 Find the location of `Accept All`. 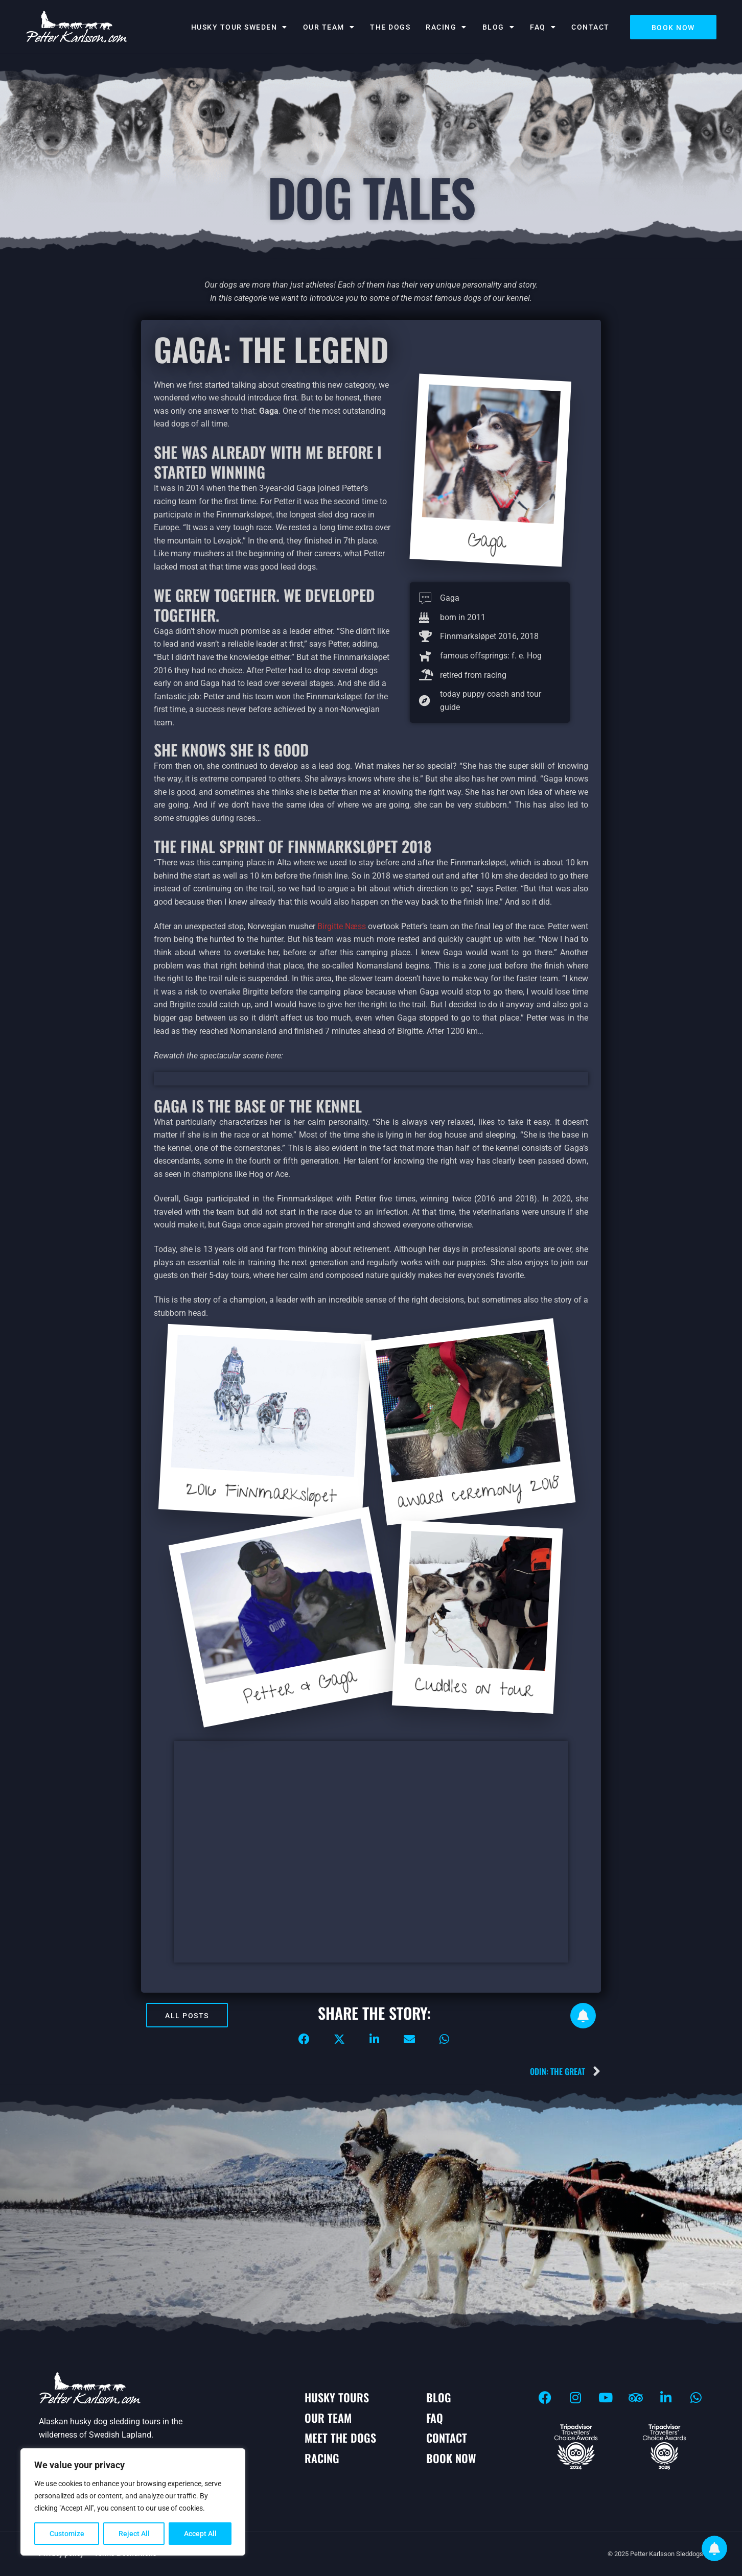

Accept All is located at coordinates (200, 2534).